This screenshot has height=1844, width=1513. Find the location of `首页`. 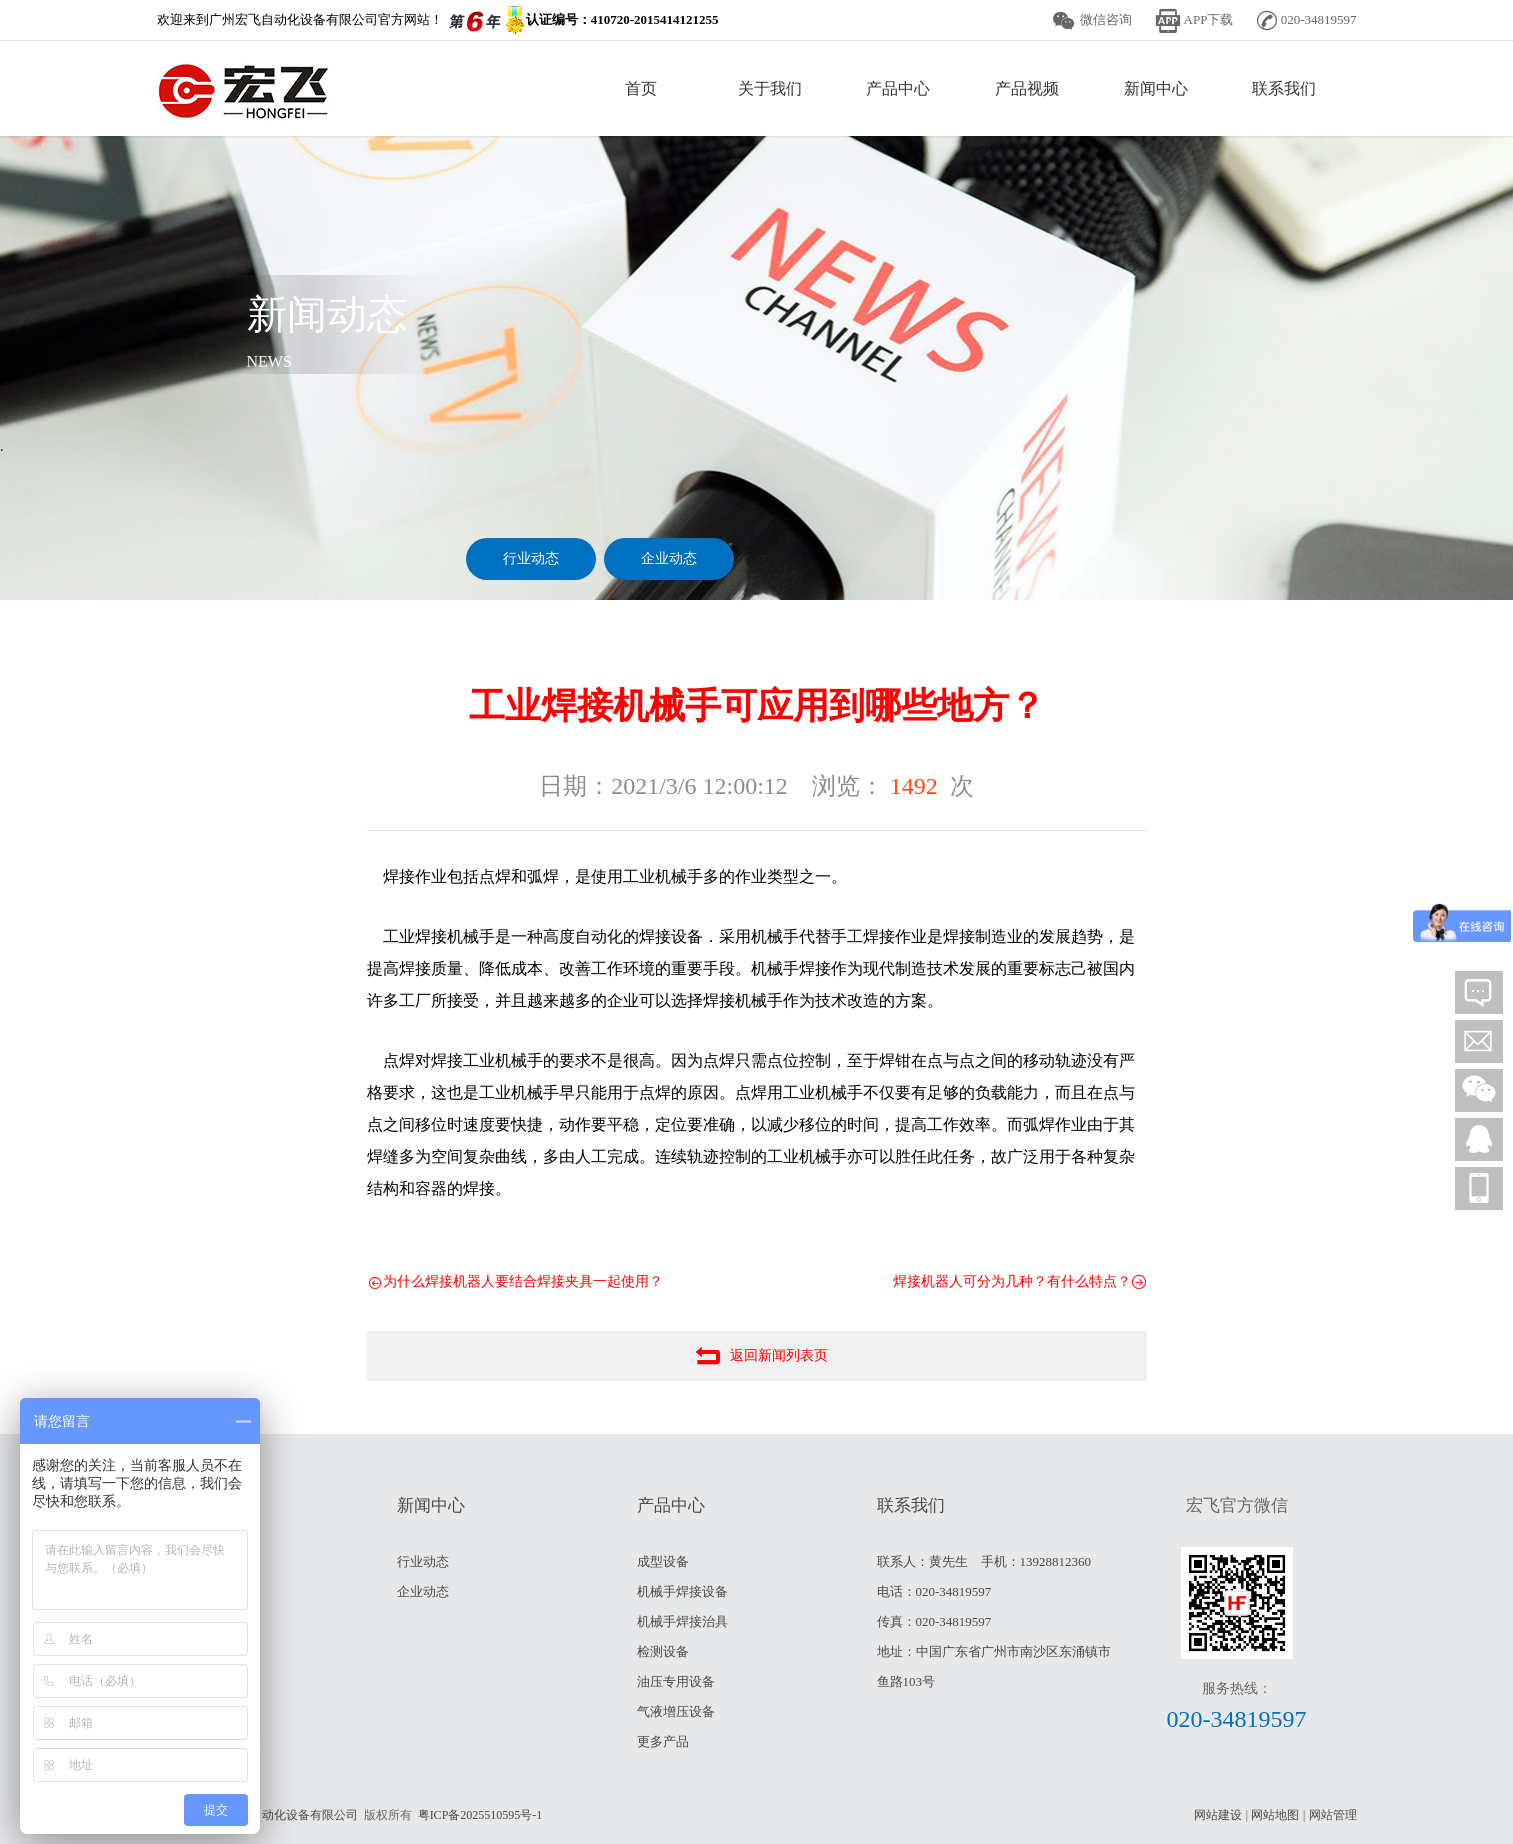

首页 is located at coordinates (641, 88).